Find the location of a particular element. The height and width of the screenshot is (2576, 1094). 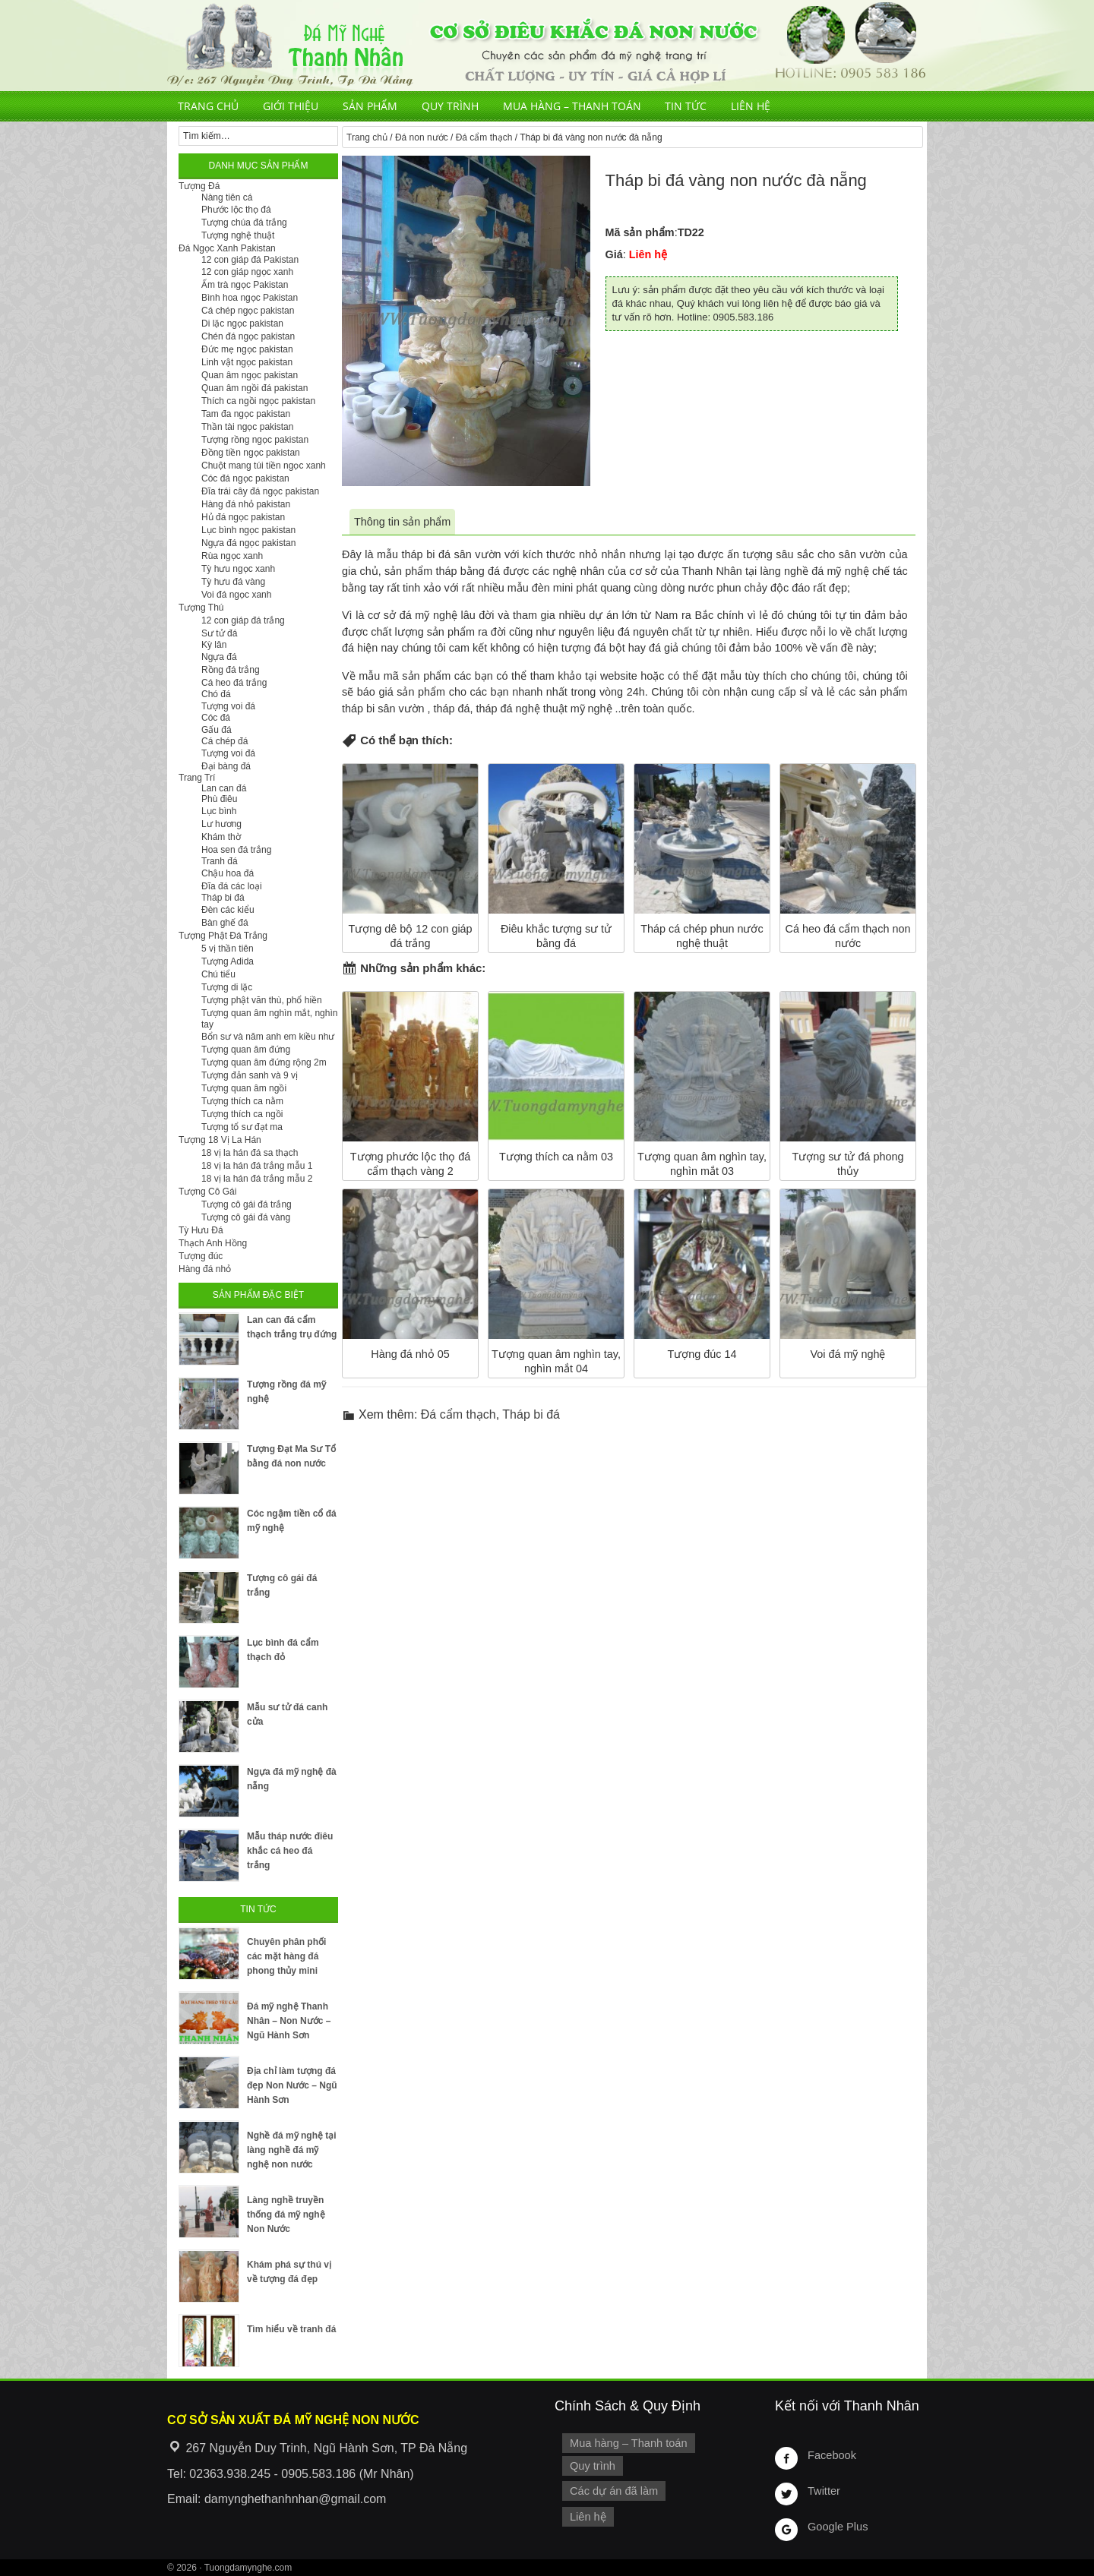

18 vị la hán đá trắng mẫu 1 is located at coordinates (256, 1165).